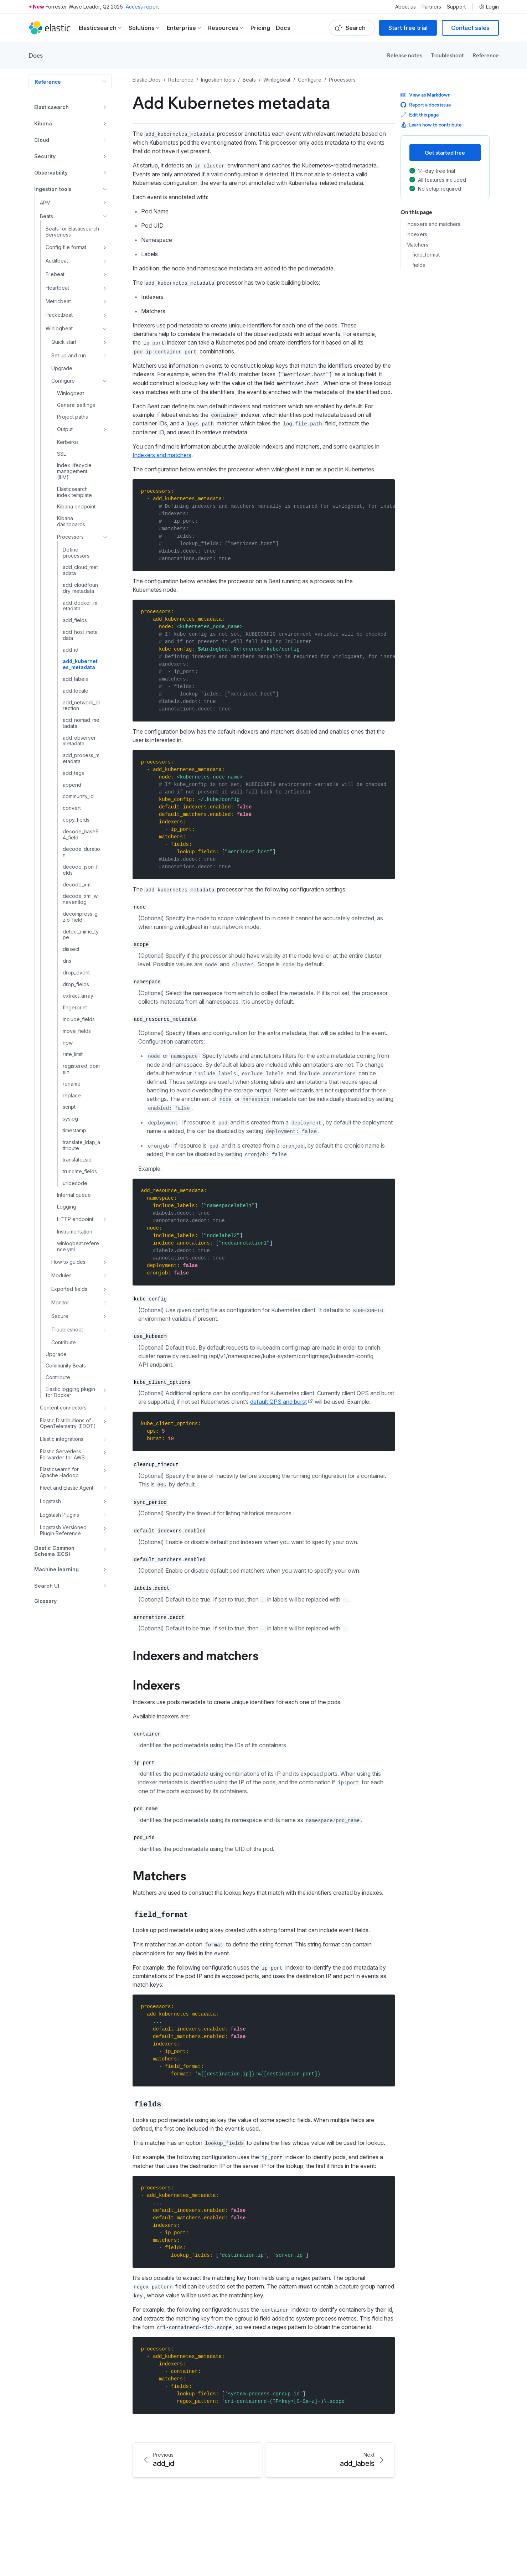  What do you see at coordinates (426, 255) in the screenshot?
I see `field_format` at bounding box center [426, 255].